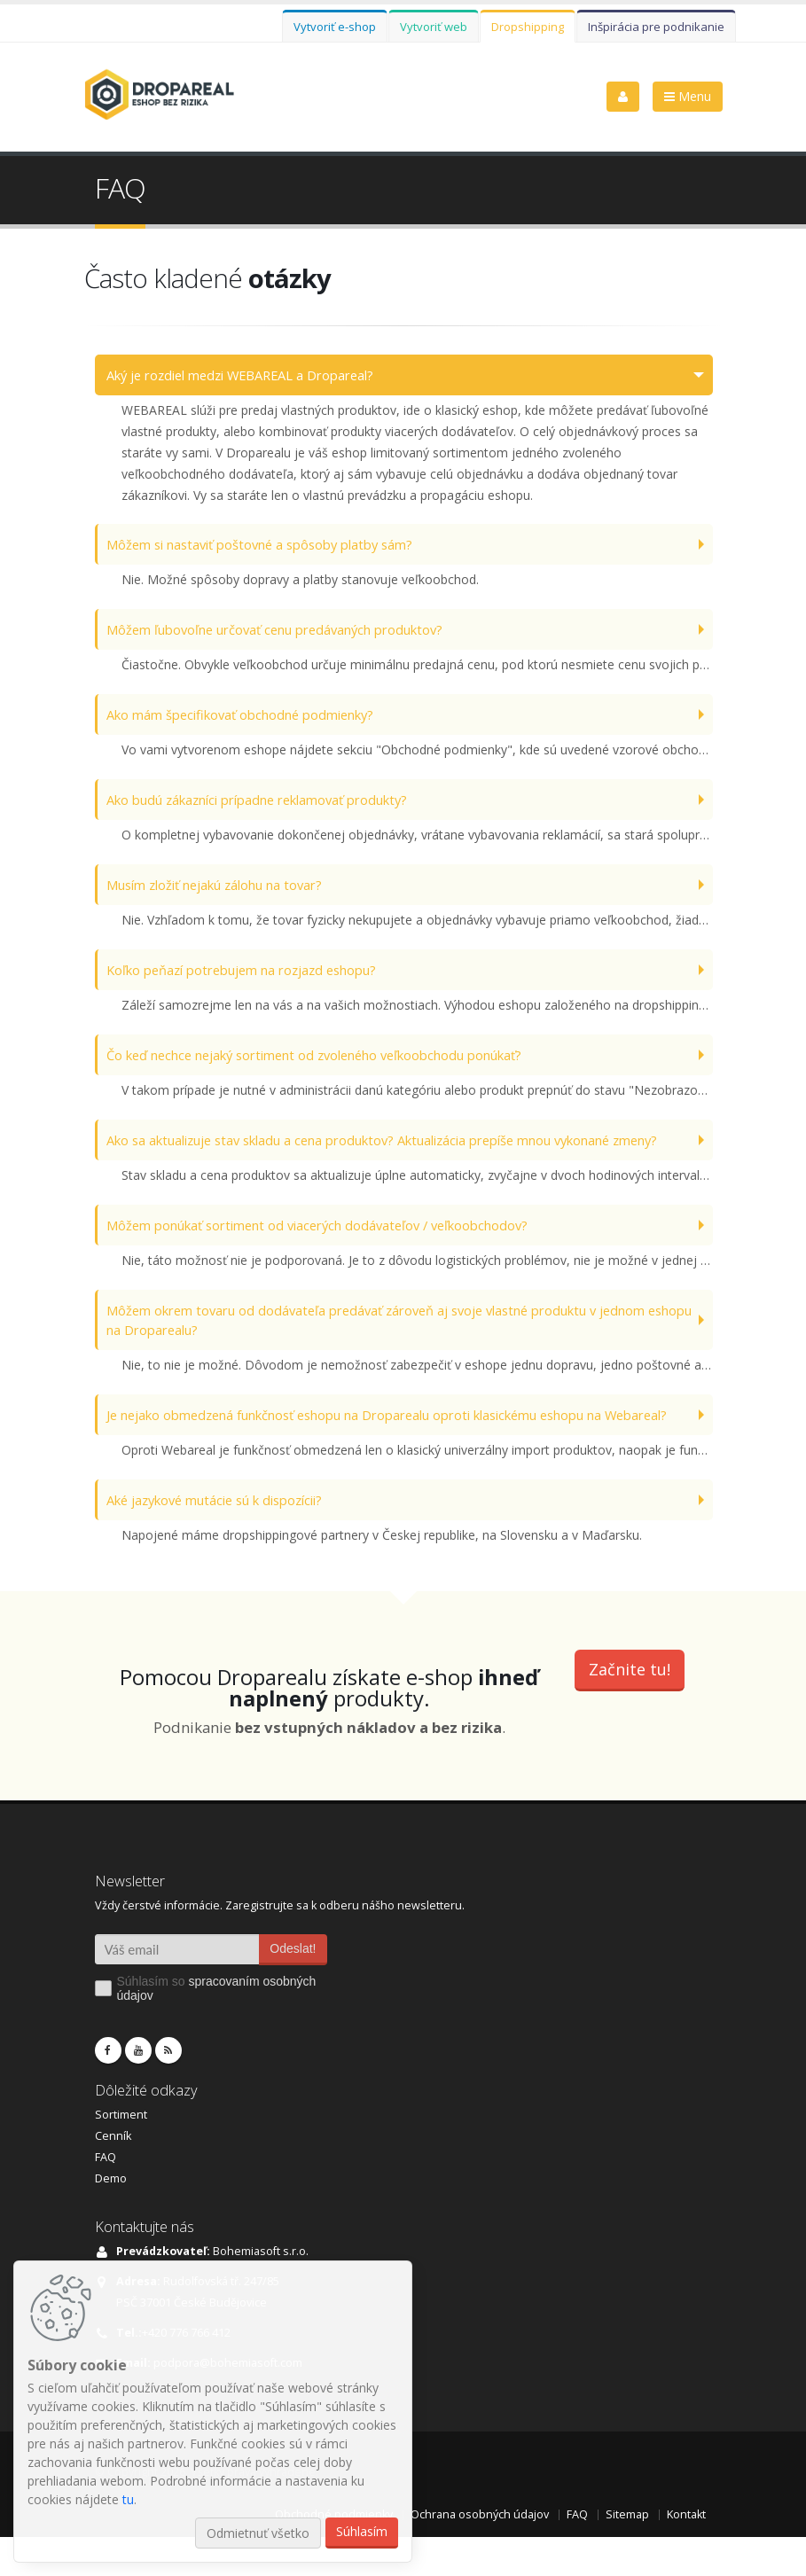 Image resolution: width=806 pixels, height=2576 pixels. Describe the element at coordinates (629, 1708) in the screenshot. I see `Začnite tu!` at that location.